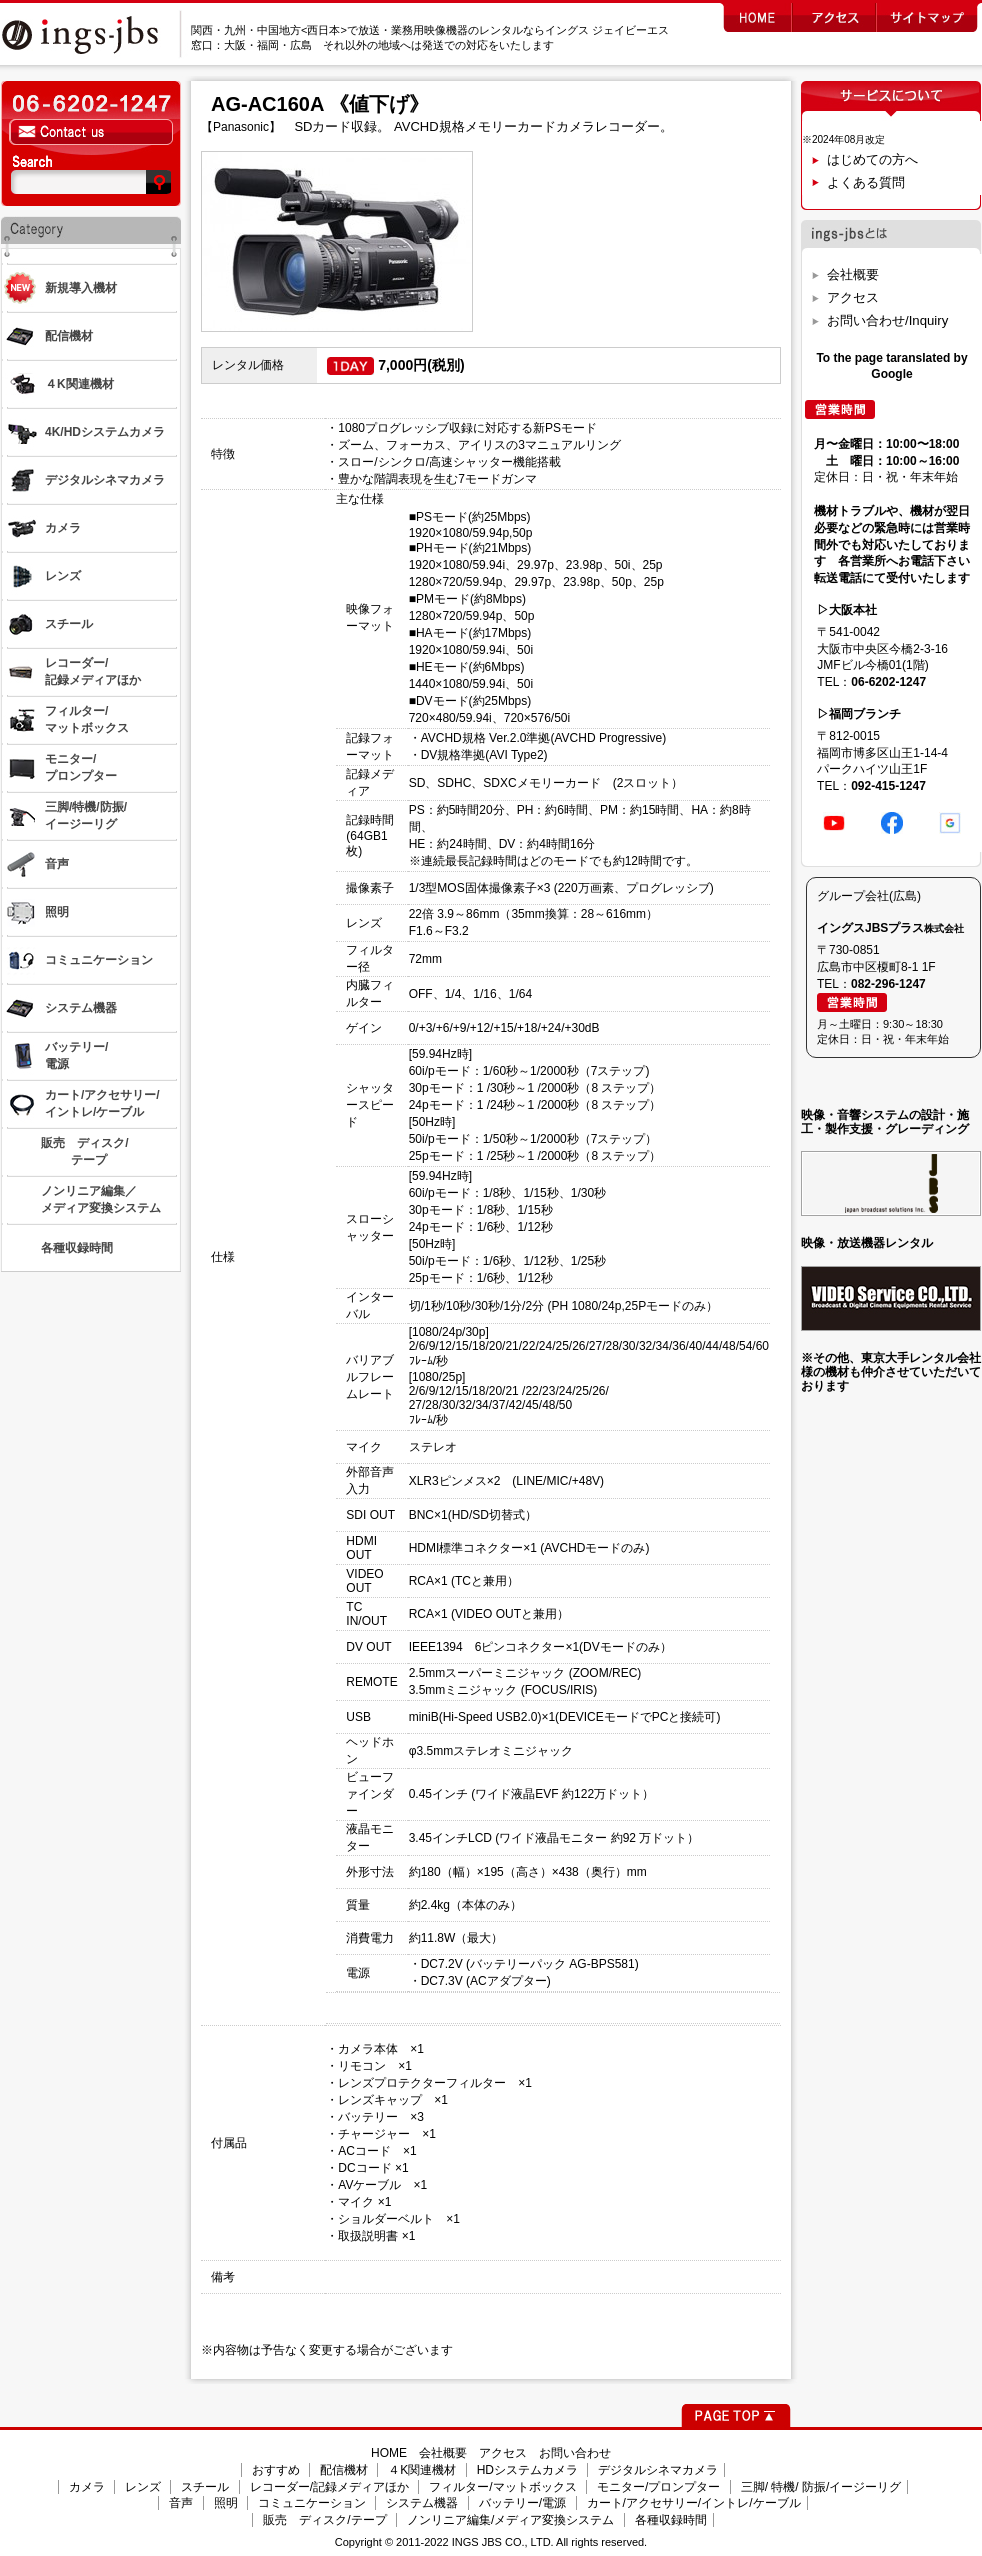 This screenshot has width=982, height=2556. What do you see at coordinates (821, 2487) in the screenshot?
I see `三脚/ 特機/ 防振/イージーリグ` at bounding box center [821, 2487].